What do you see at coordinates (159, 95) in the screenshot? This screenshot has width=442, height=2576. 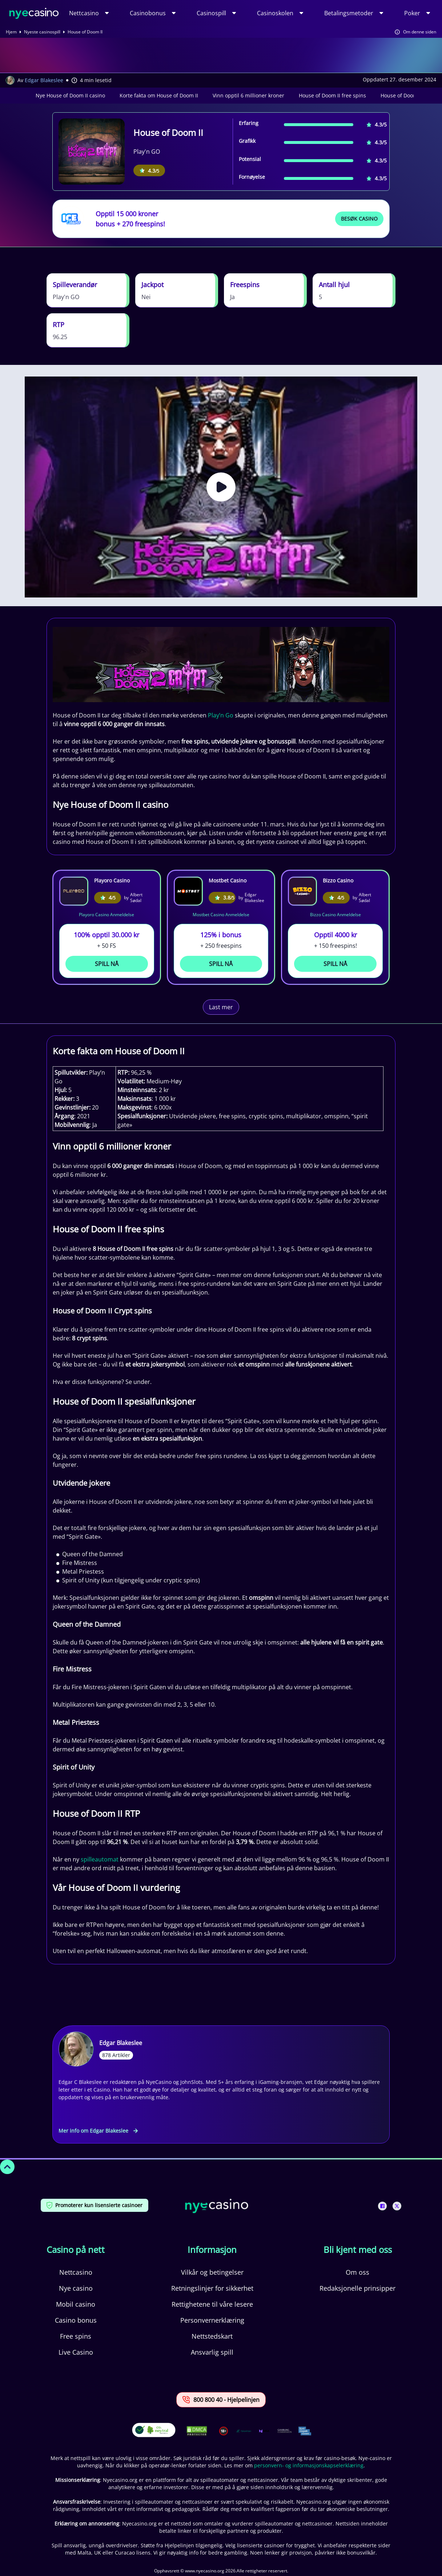 I see `Korte fakta om House of Doom II` at bounding box center [159, 95].